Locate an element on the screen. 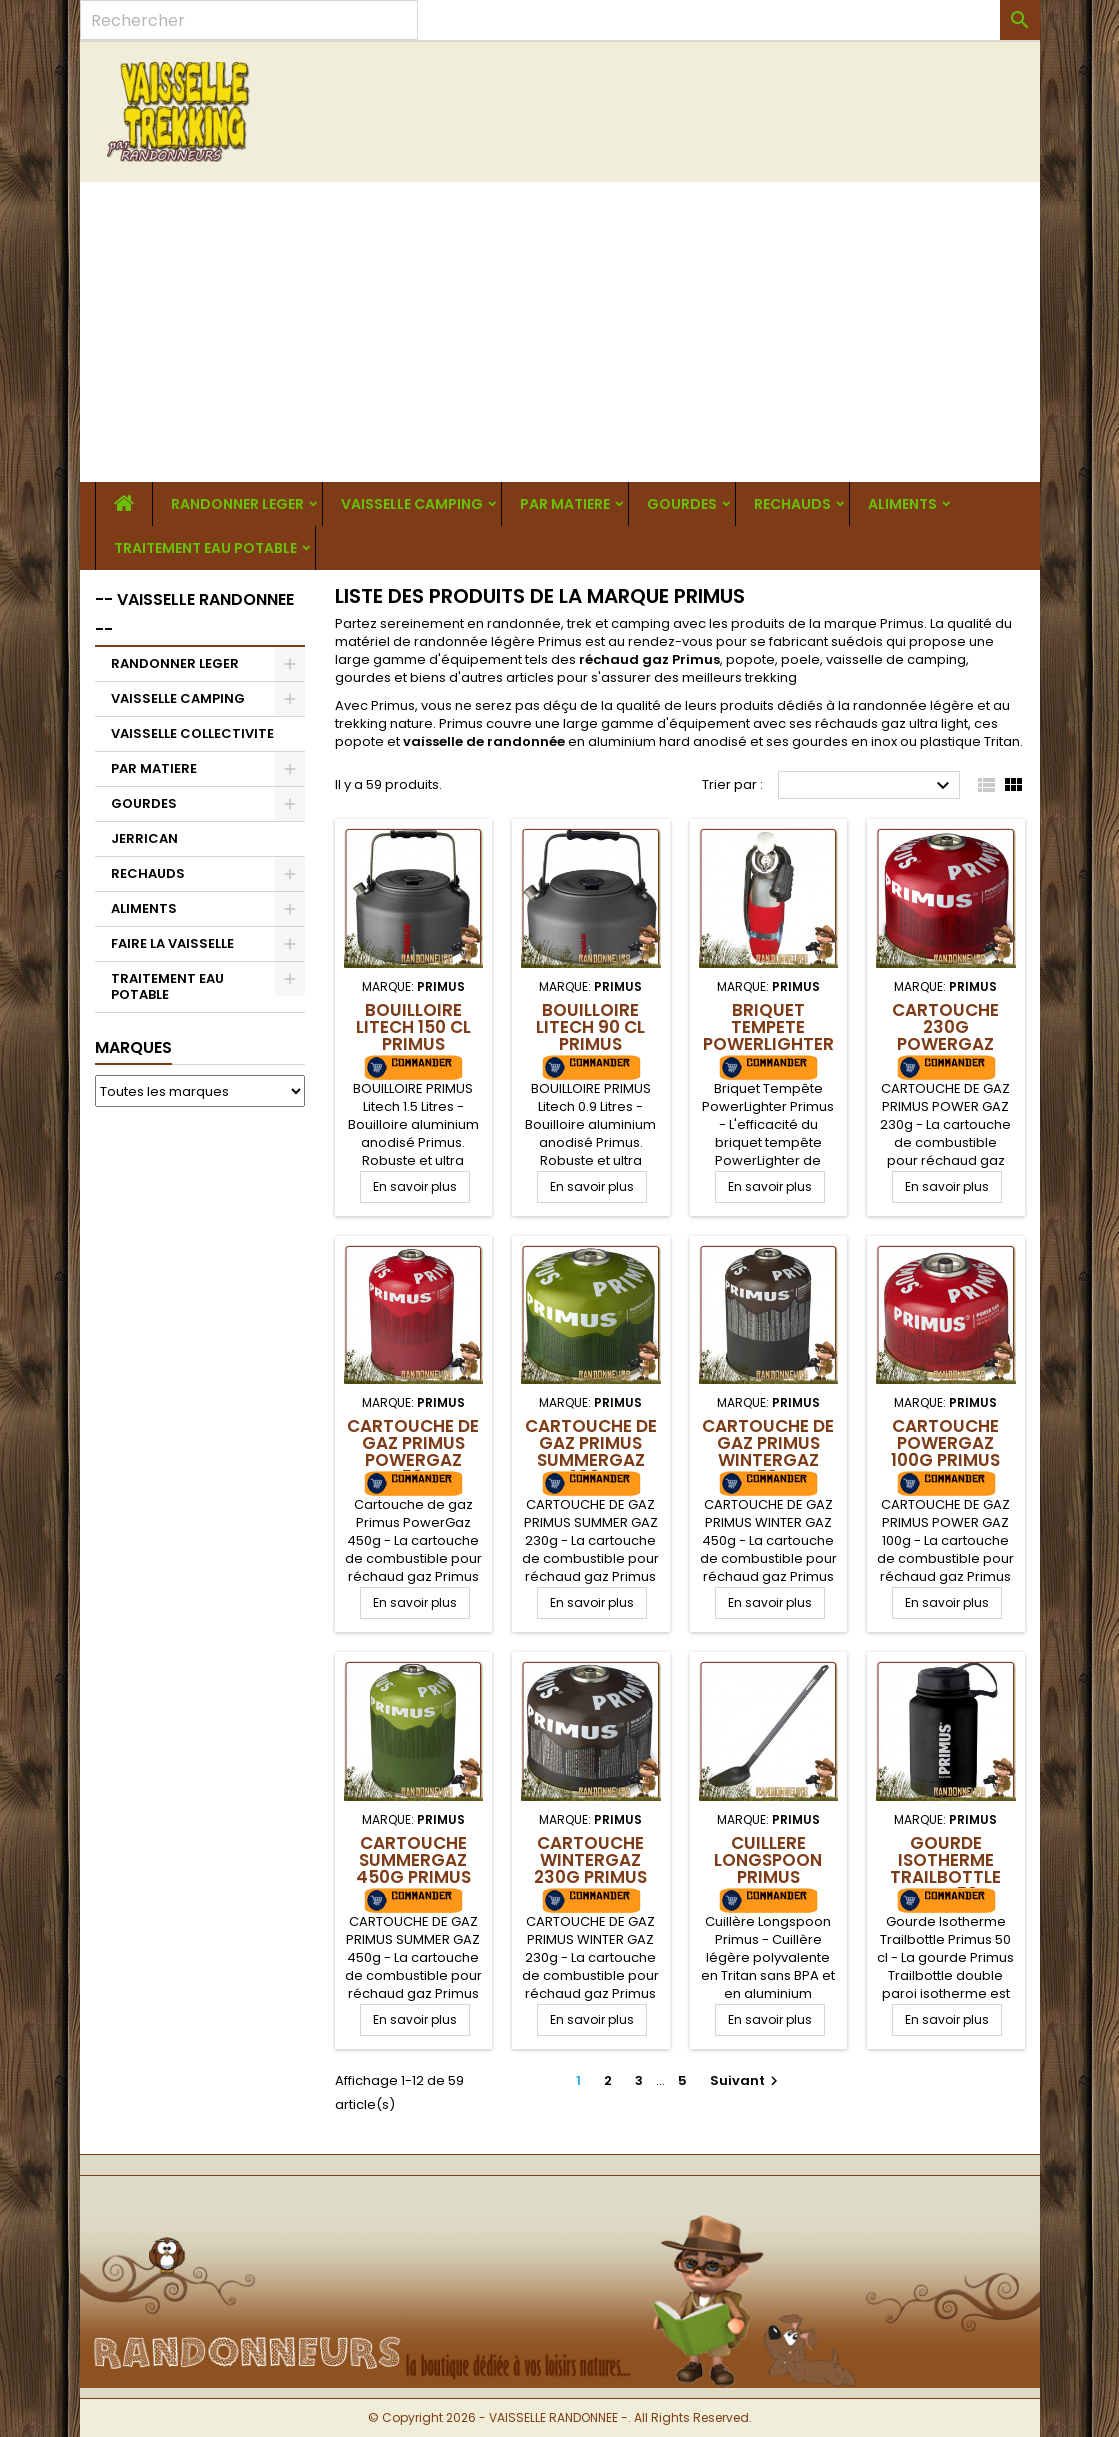 The width and height of the screenshot is (1119, 2437). JERRICAN is located at coordinates (144, 838).